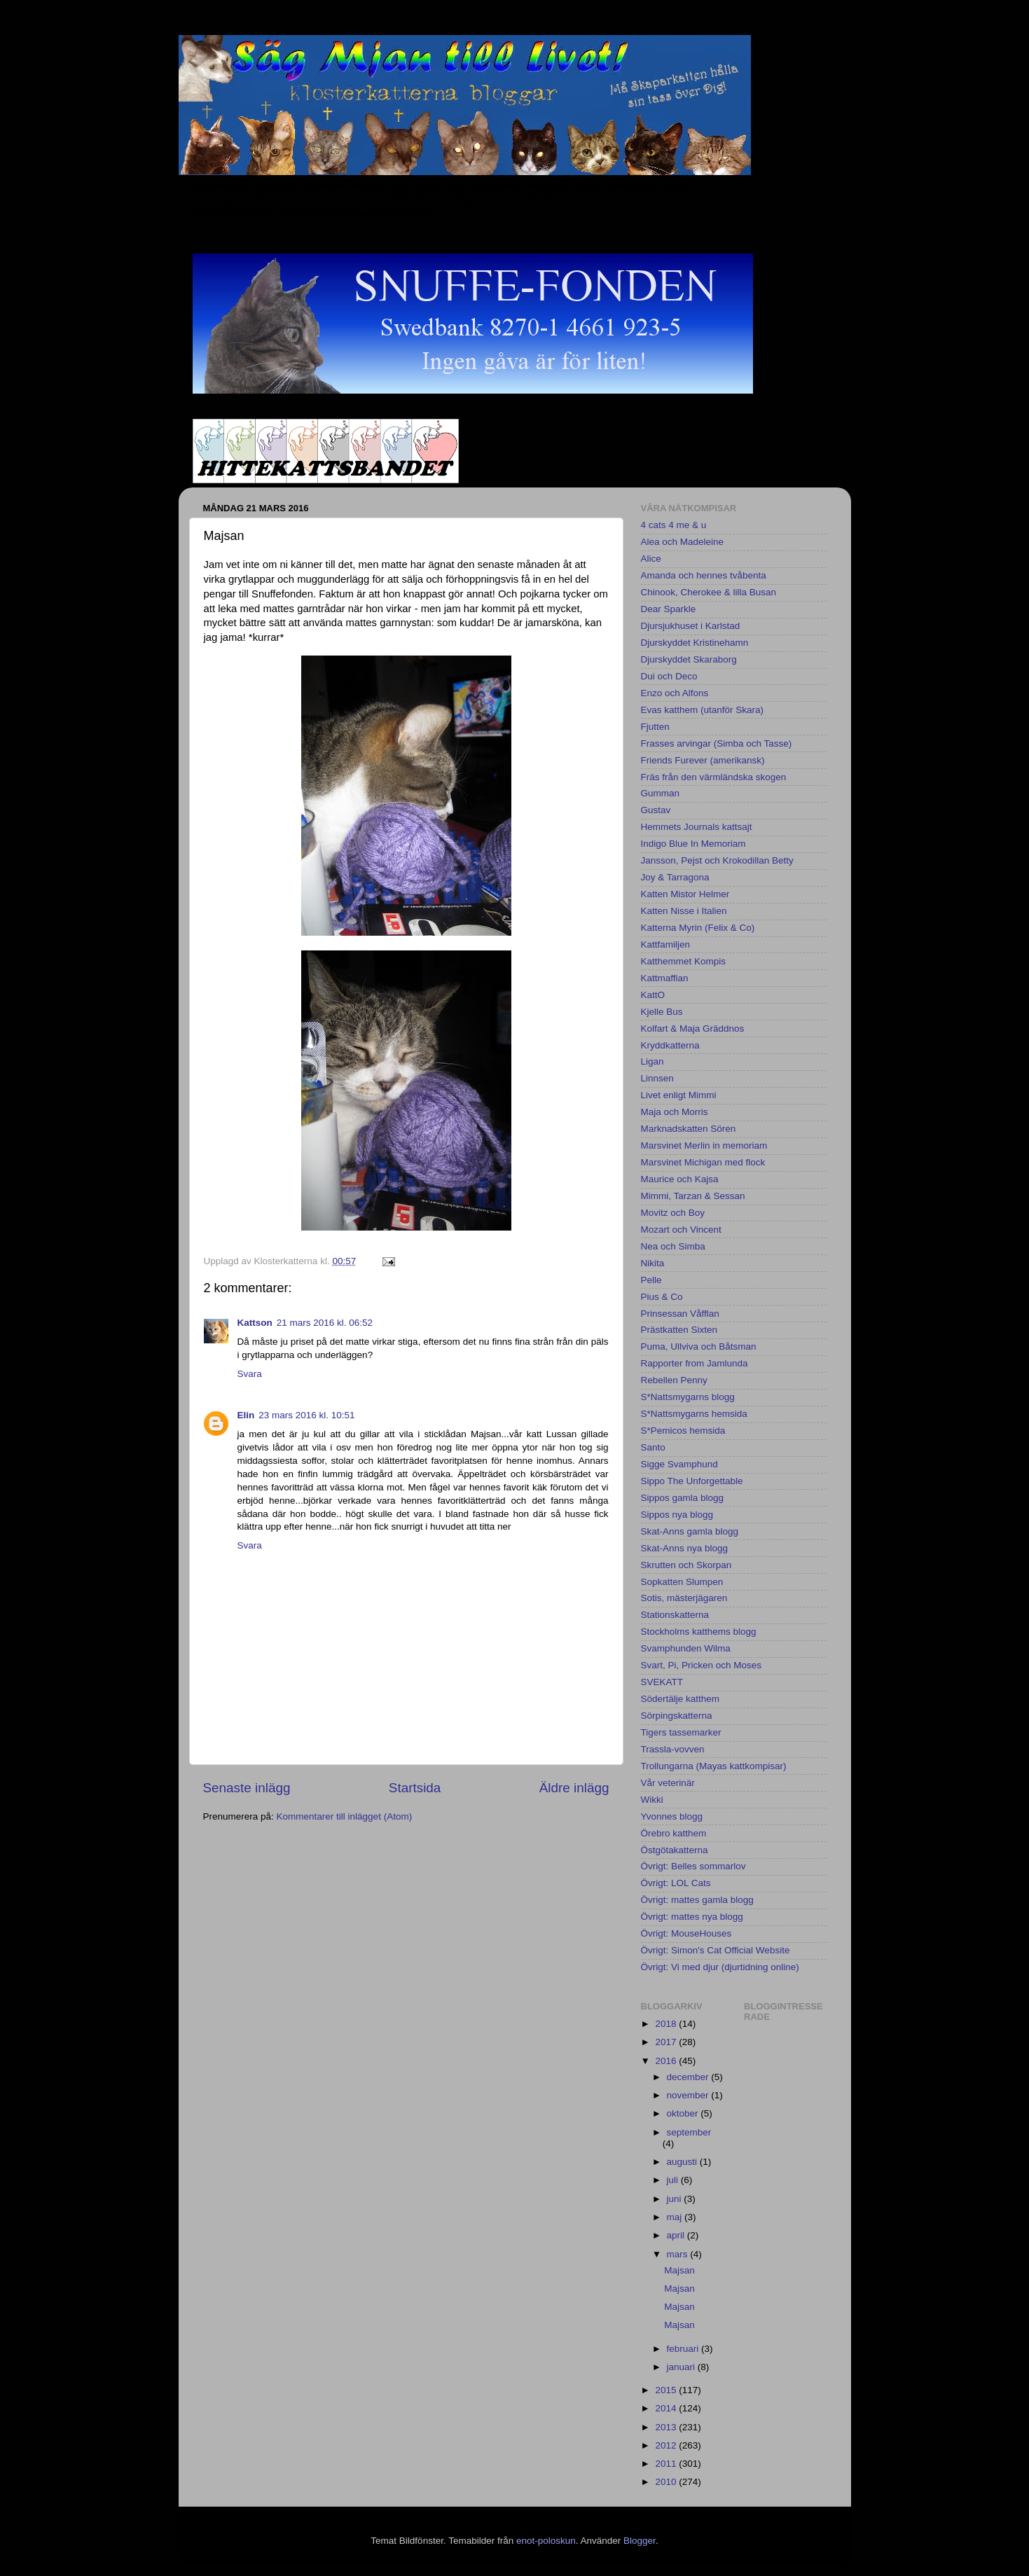  What do you see at coordinates (699, 1631) in the screenshot?
I see `Stockholms katthems blogg` at bounding box center [699, 1631].